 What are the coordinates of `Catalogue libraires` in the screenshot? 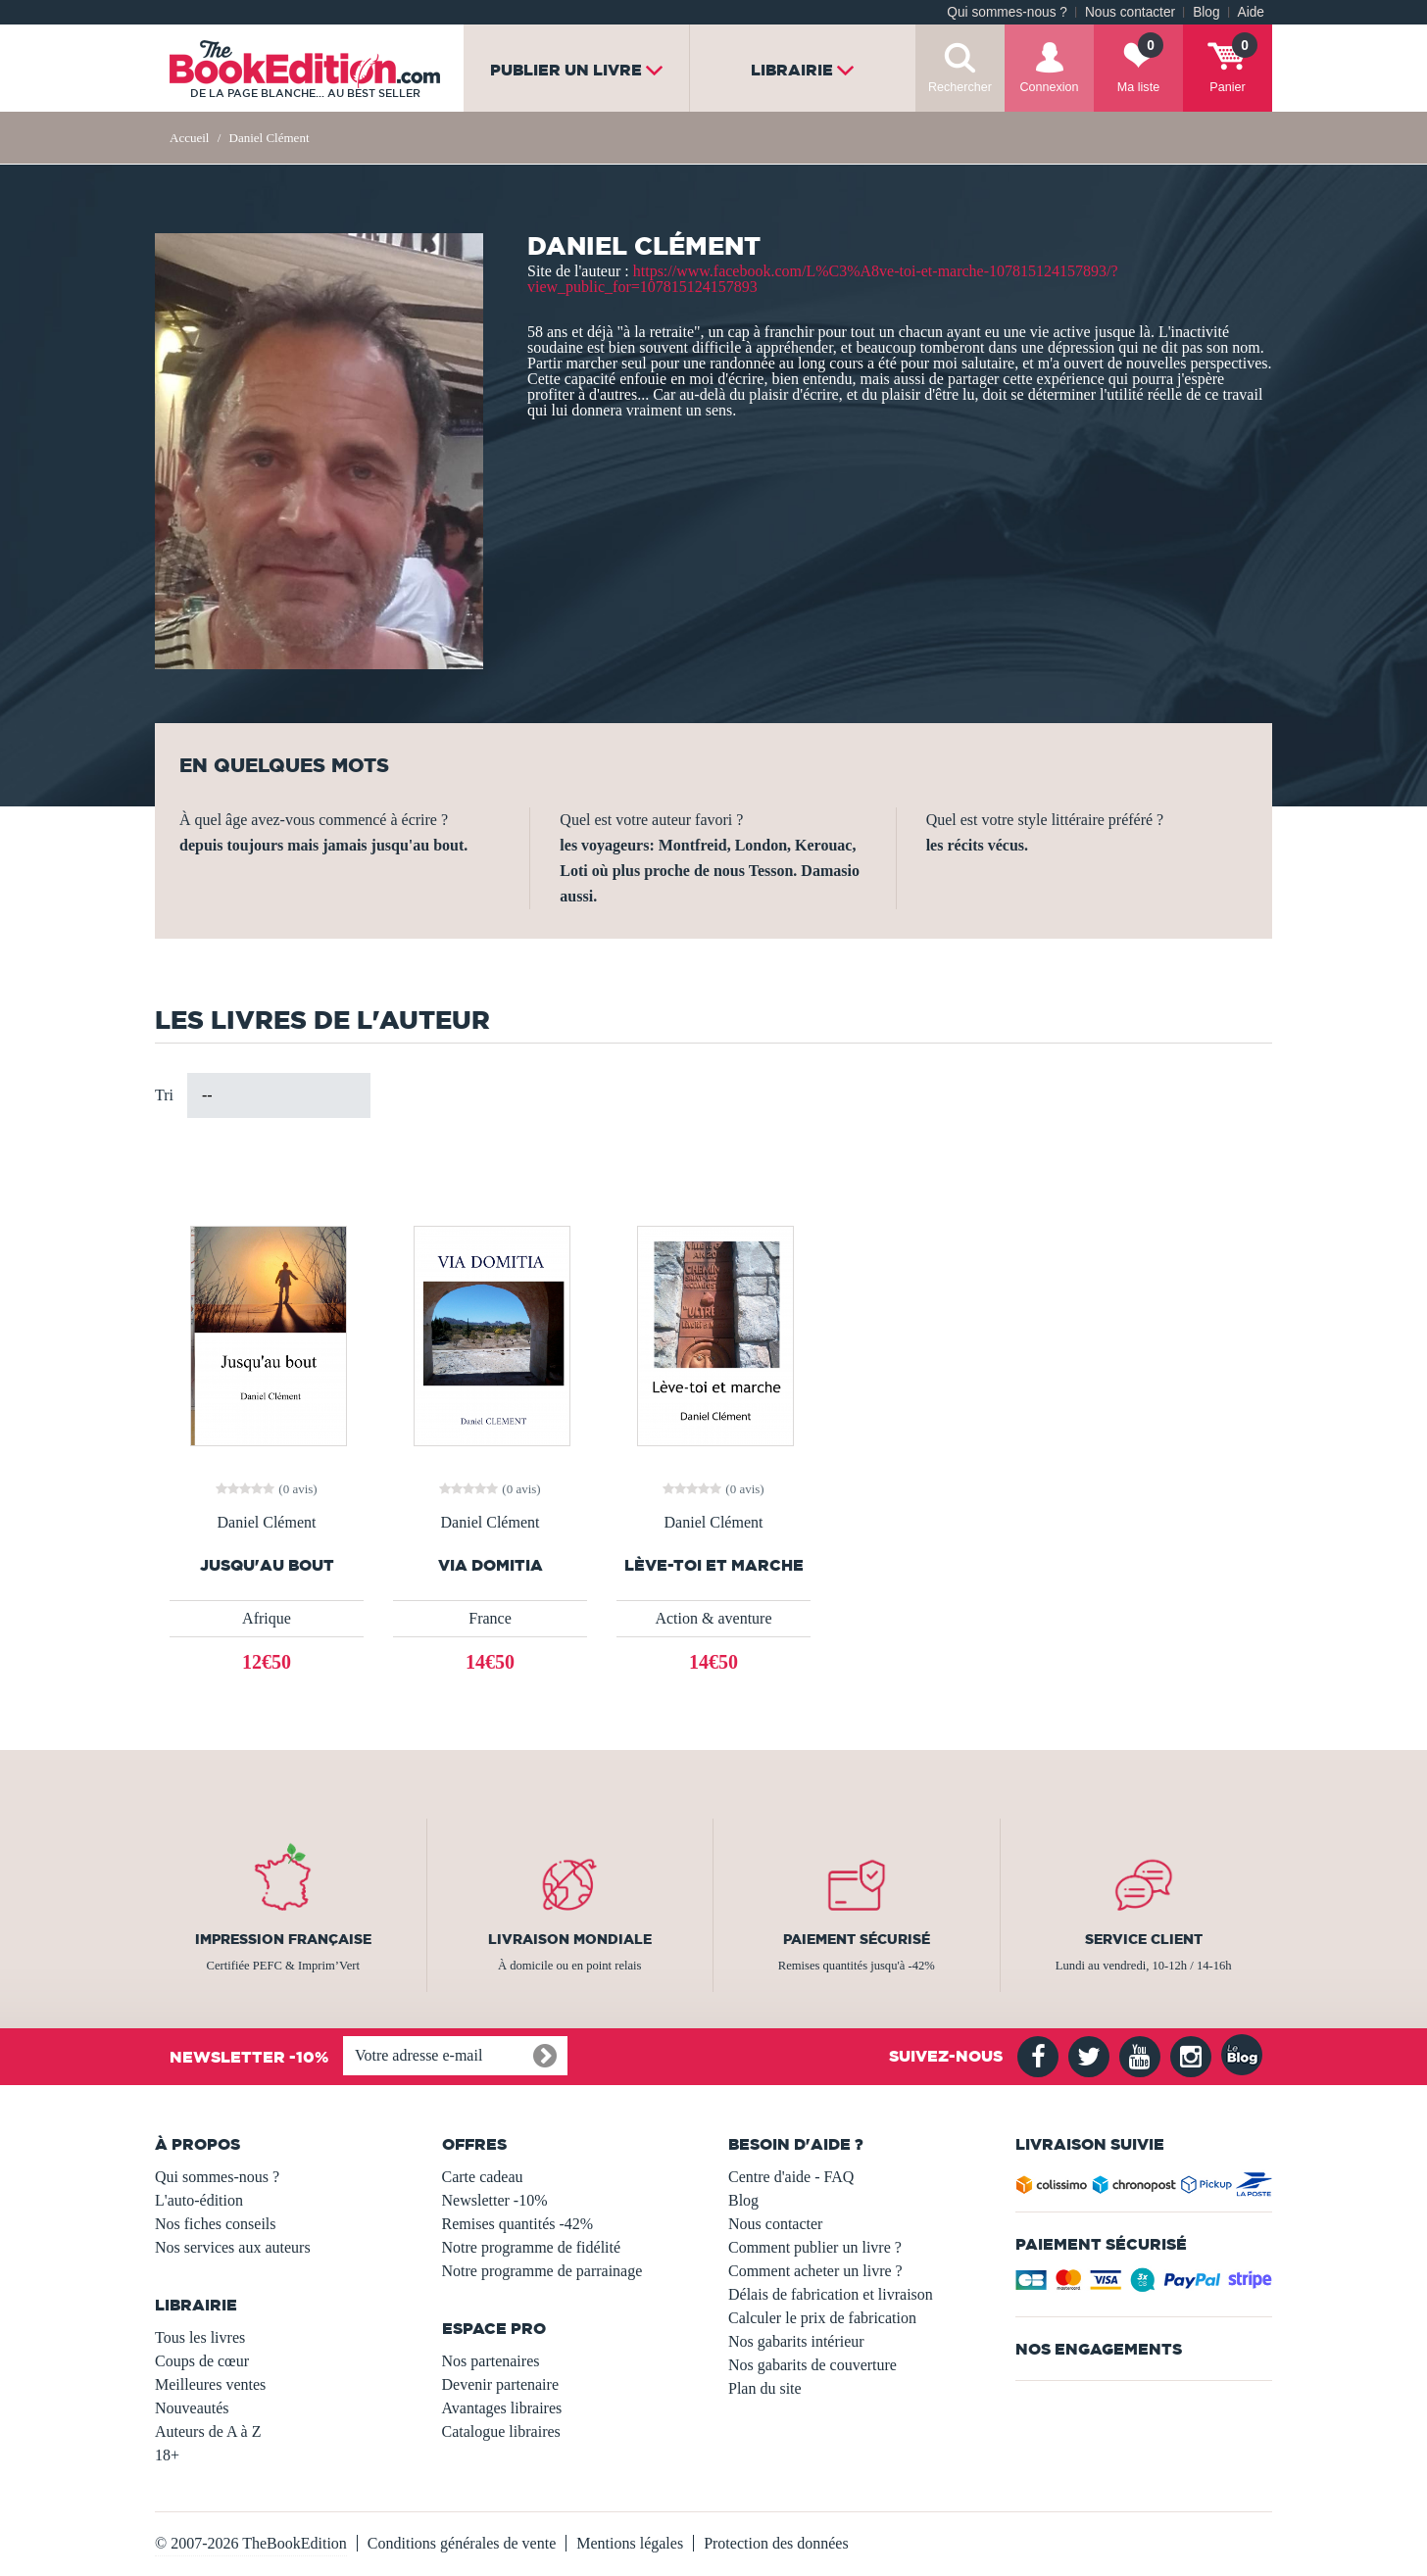 It's located at (501, 2431).